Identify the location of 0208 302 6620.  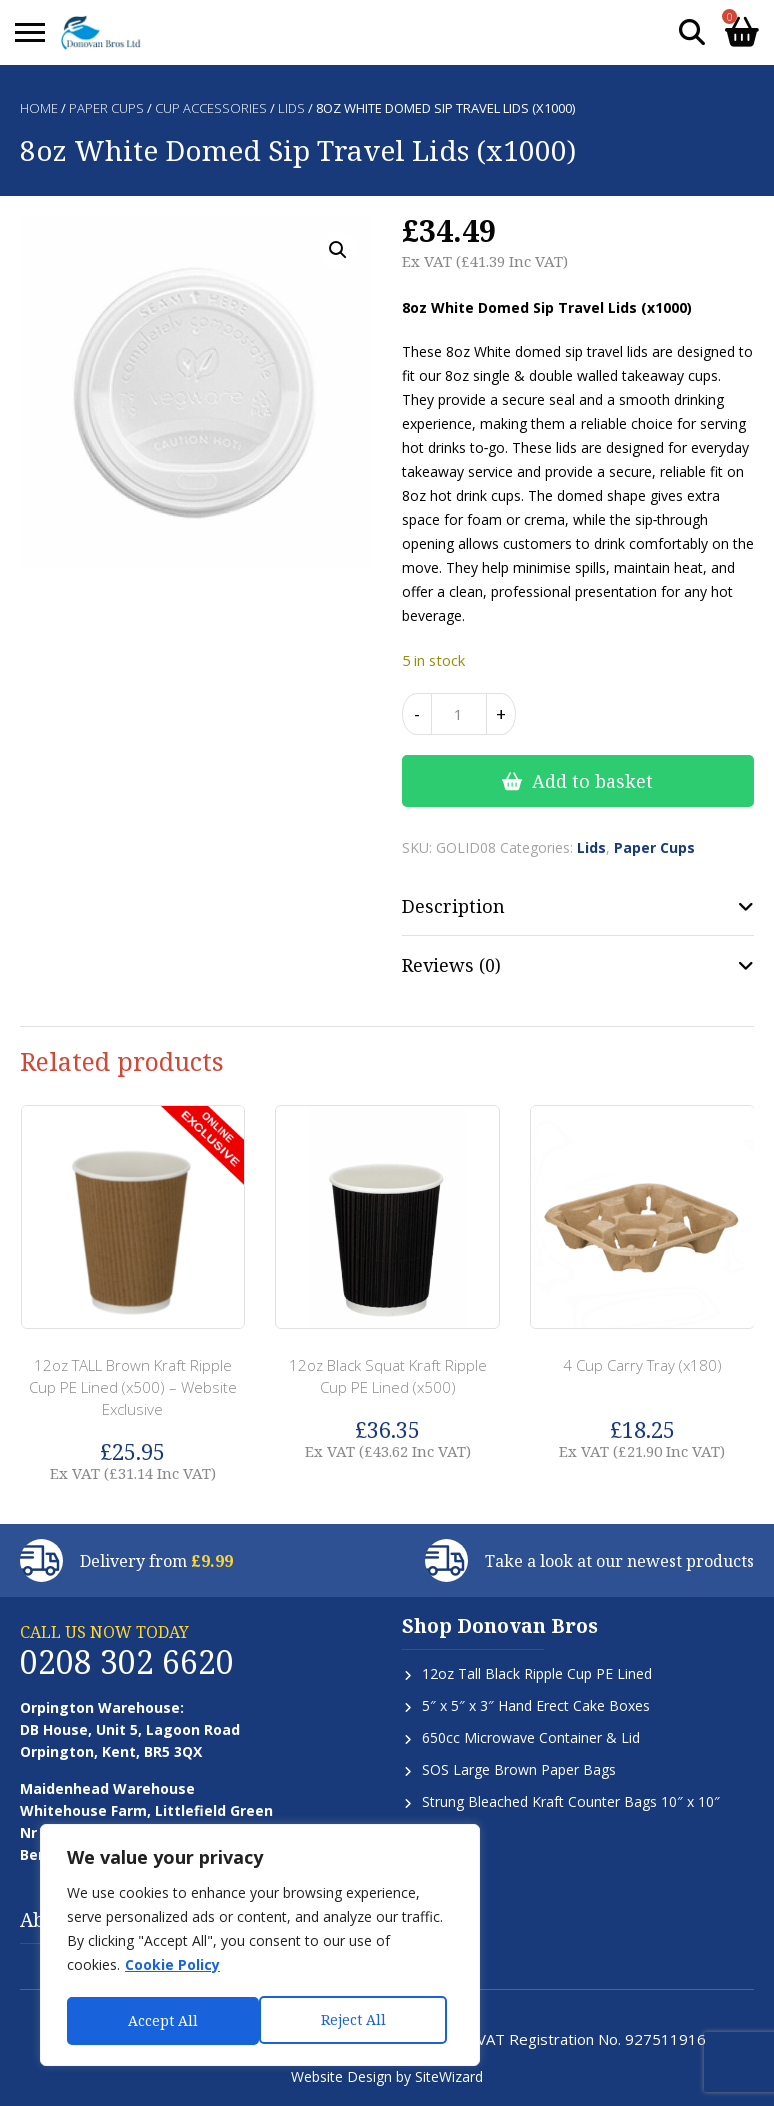
(127, 1661).